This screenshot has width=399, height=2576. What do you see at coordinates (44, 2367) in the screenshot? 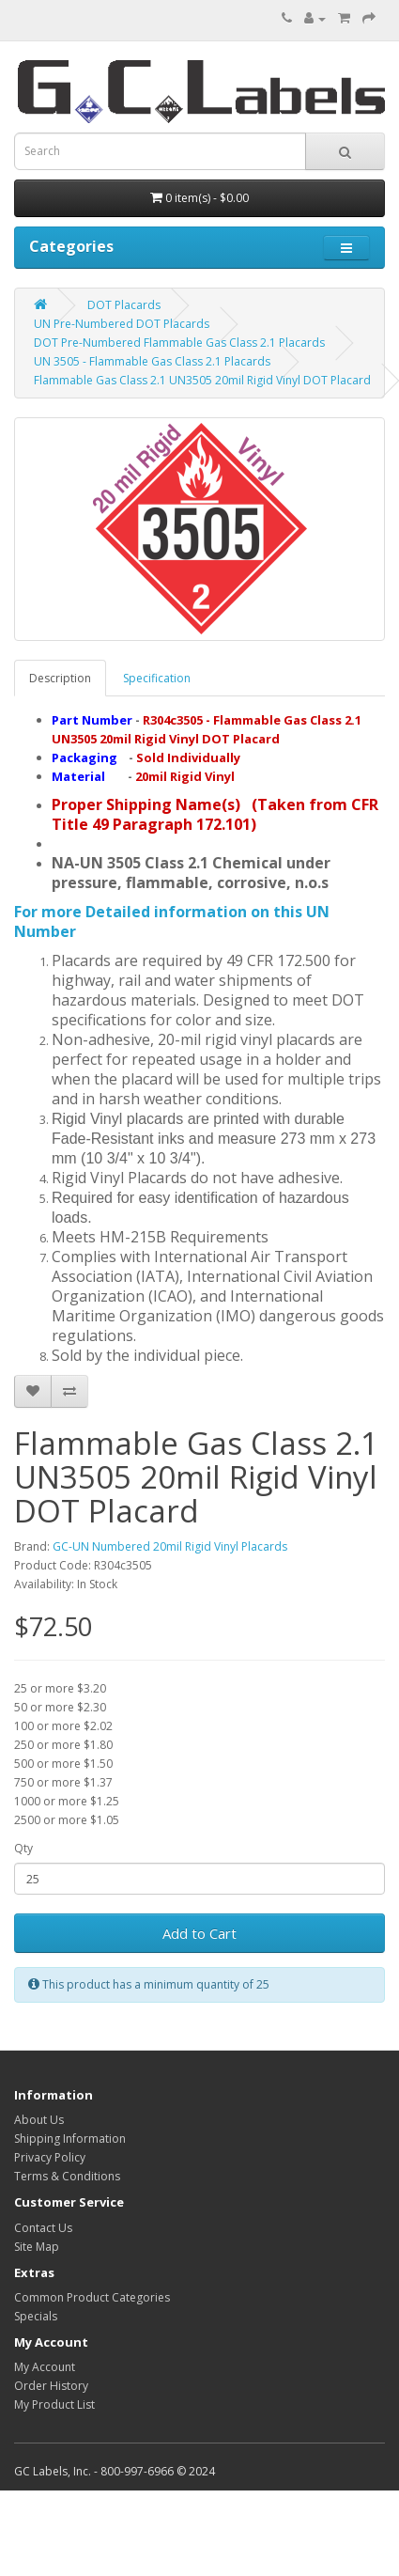
I see `My Account` at bounding box center [44, 2367].